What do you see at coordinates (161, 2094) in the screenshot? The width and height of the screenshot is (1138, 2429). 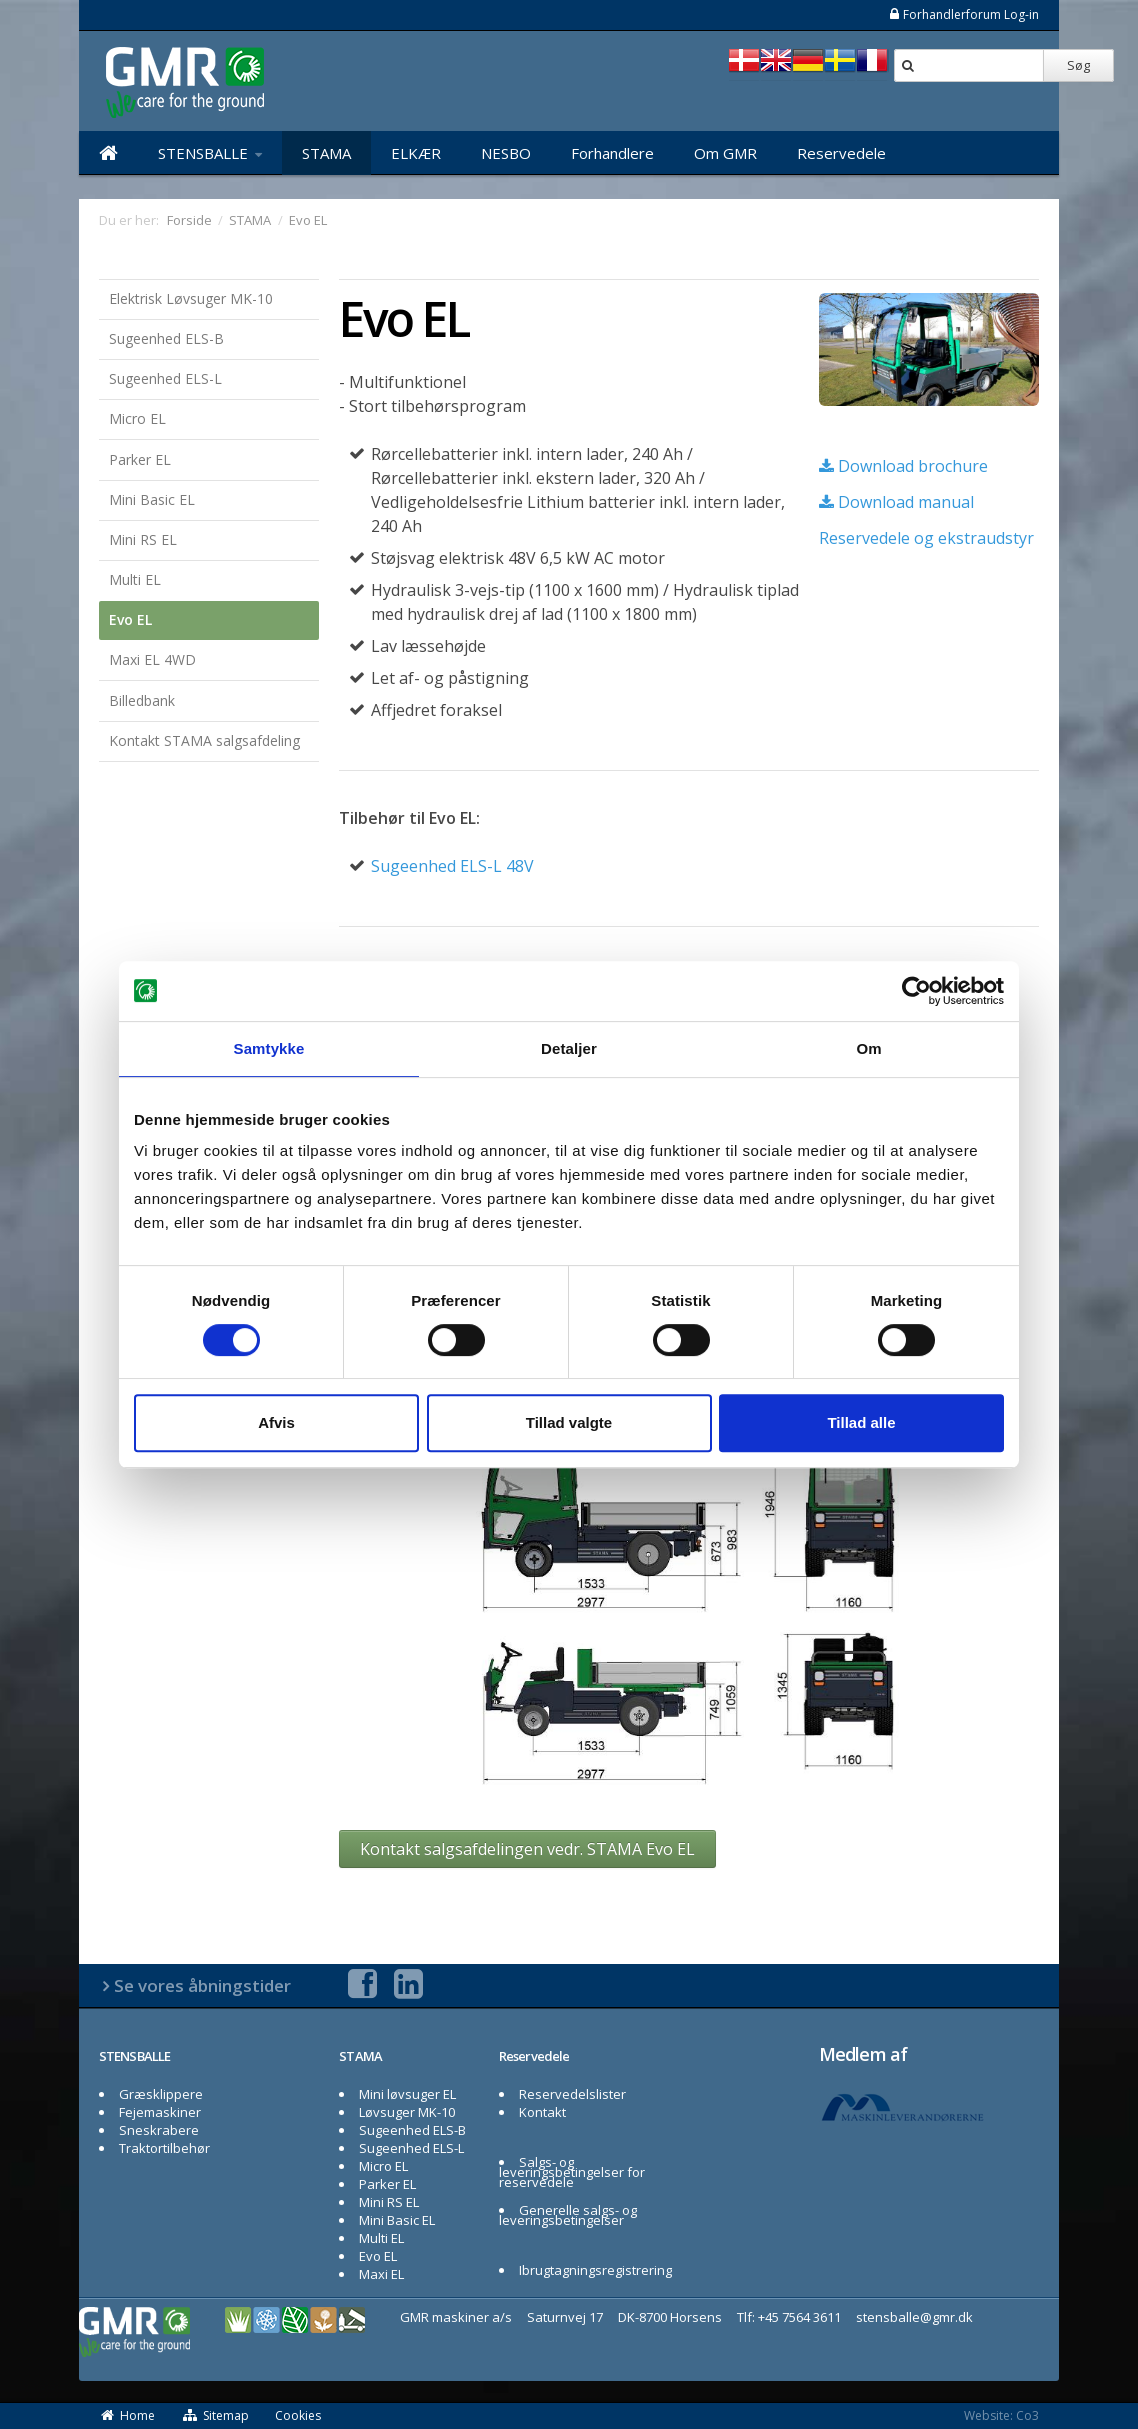 I see `Græsklippere` at bounding box center [161, 2094].